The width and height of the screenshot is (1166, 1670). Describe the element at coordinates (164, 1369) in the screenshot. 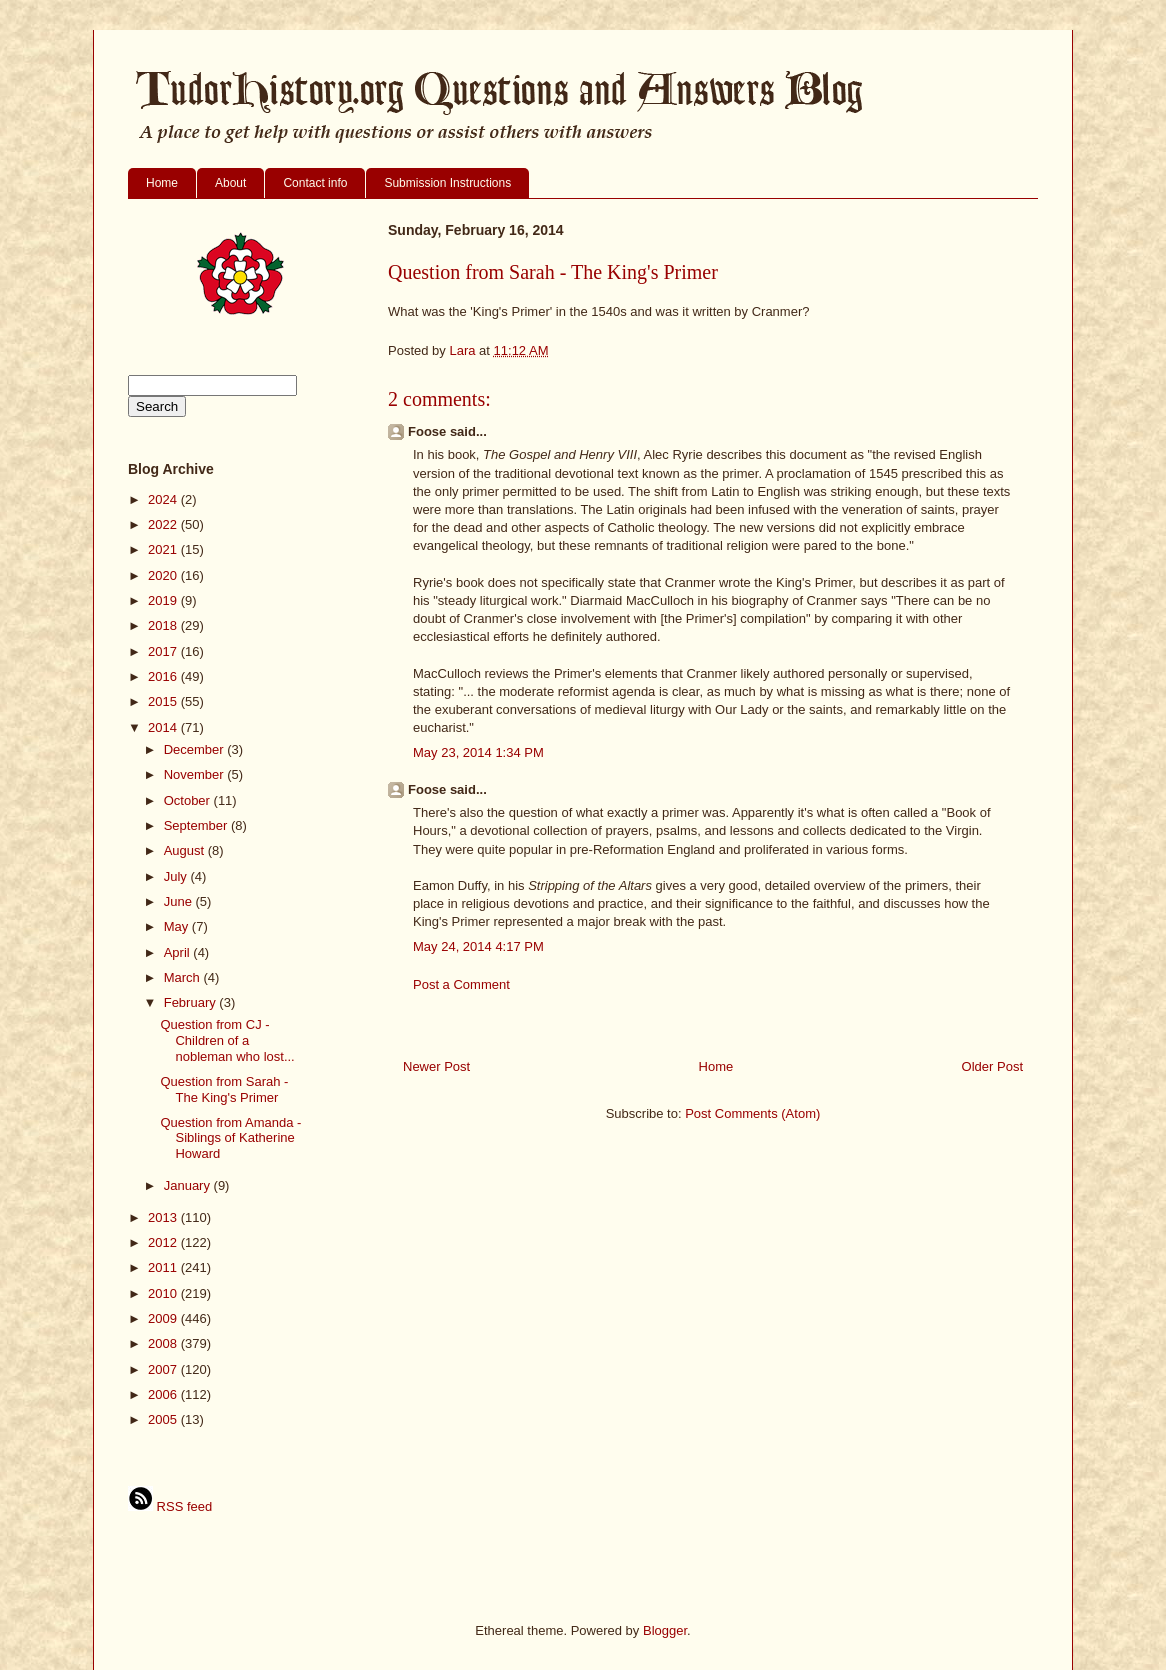

I see `2007` at that location.